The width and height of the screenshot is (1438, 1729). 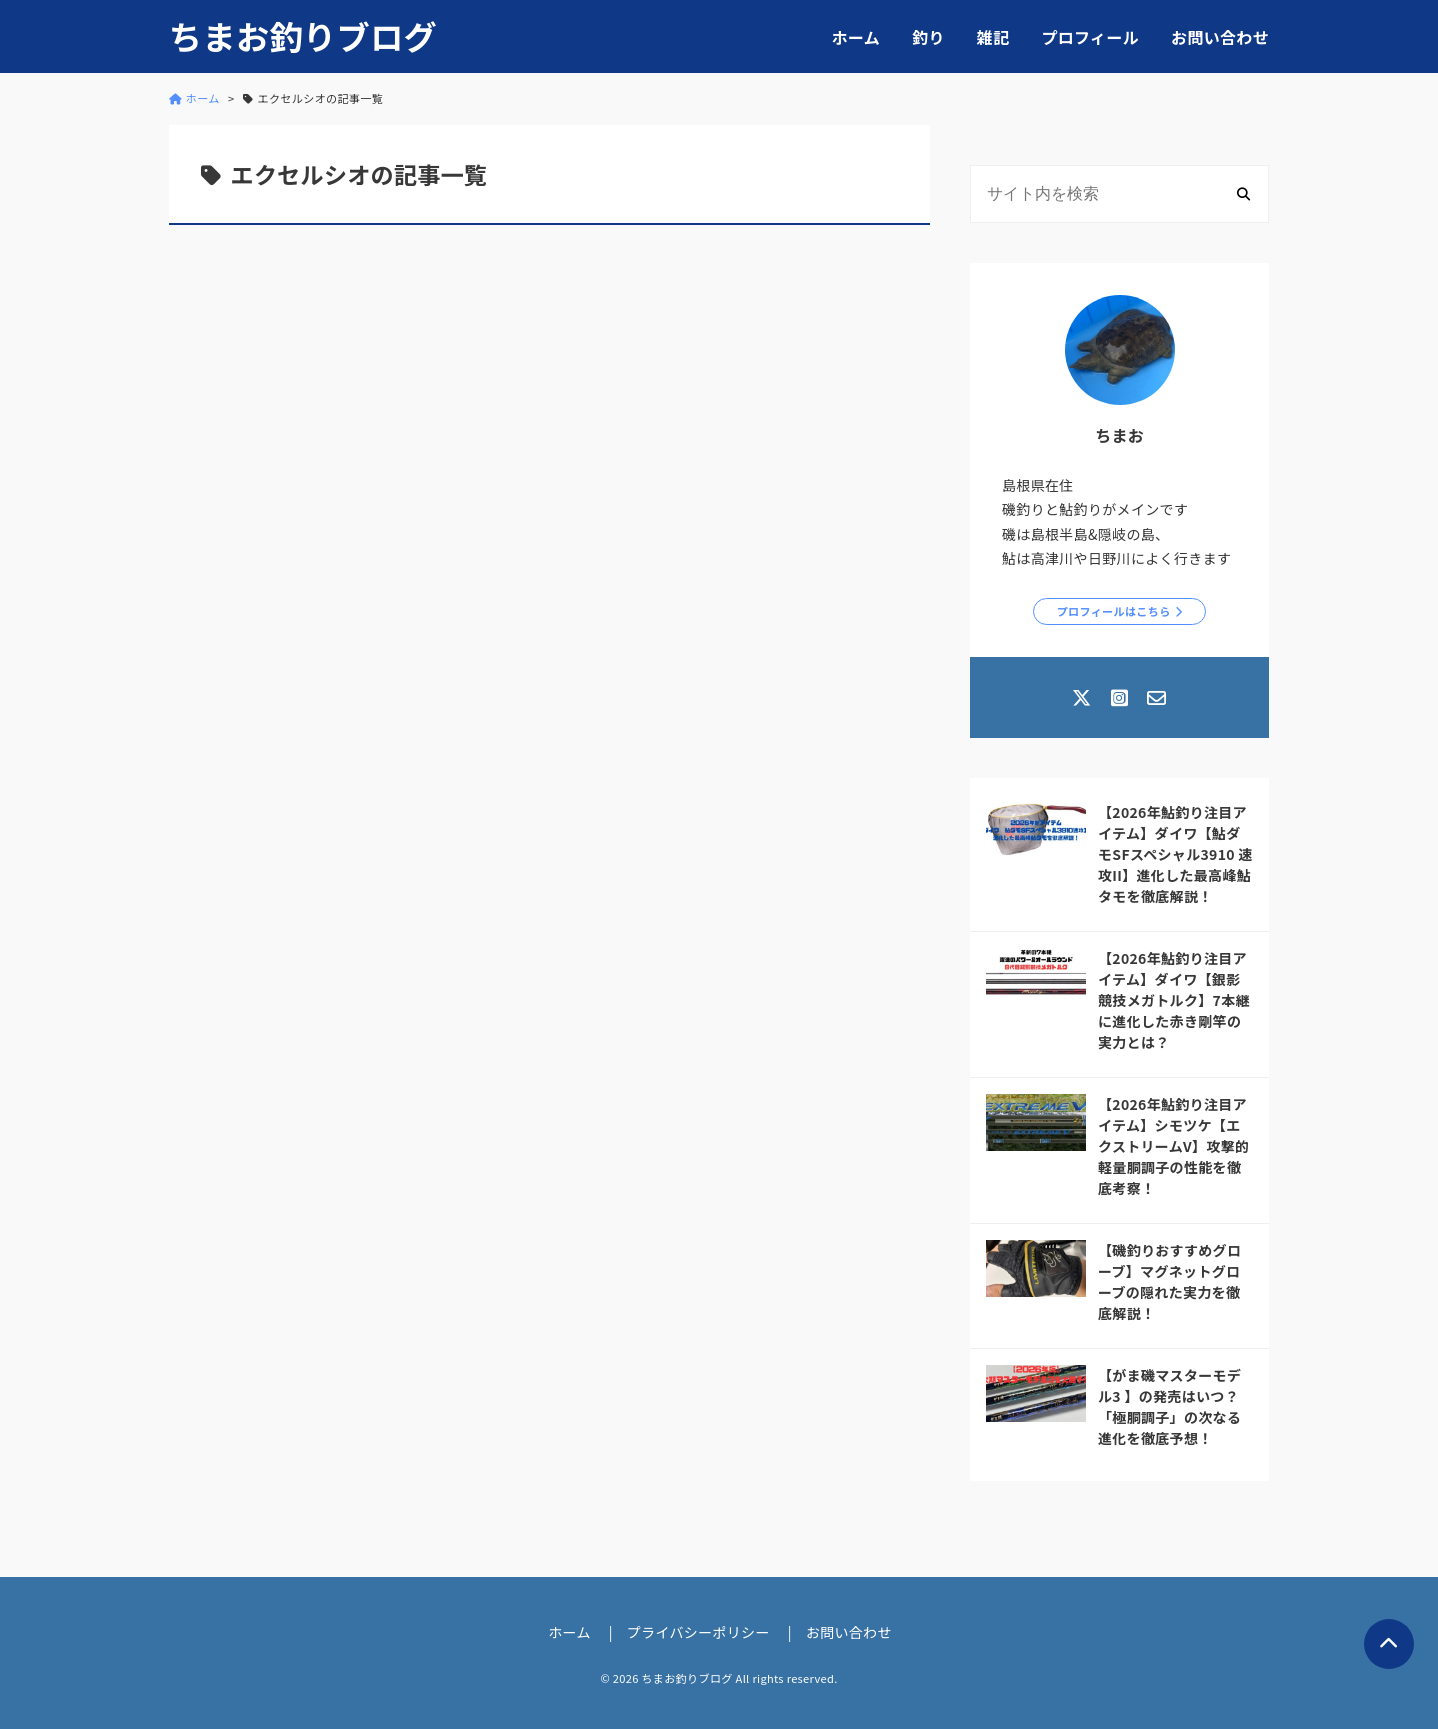 I want to click on プライバシーポリシー, so click(x=698, y=1632).